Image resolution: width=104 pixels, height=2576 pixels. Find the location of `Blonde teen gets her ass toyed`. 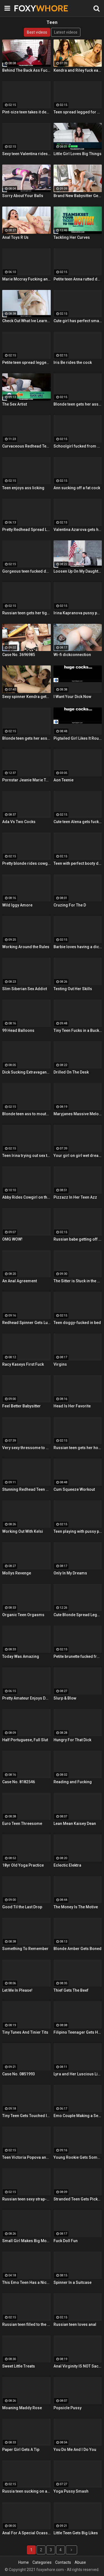

Blonde teen gets her ass toyed is located at coordinates (26, 738).